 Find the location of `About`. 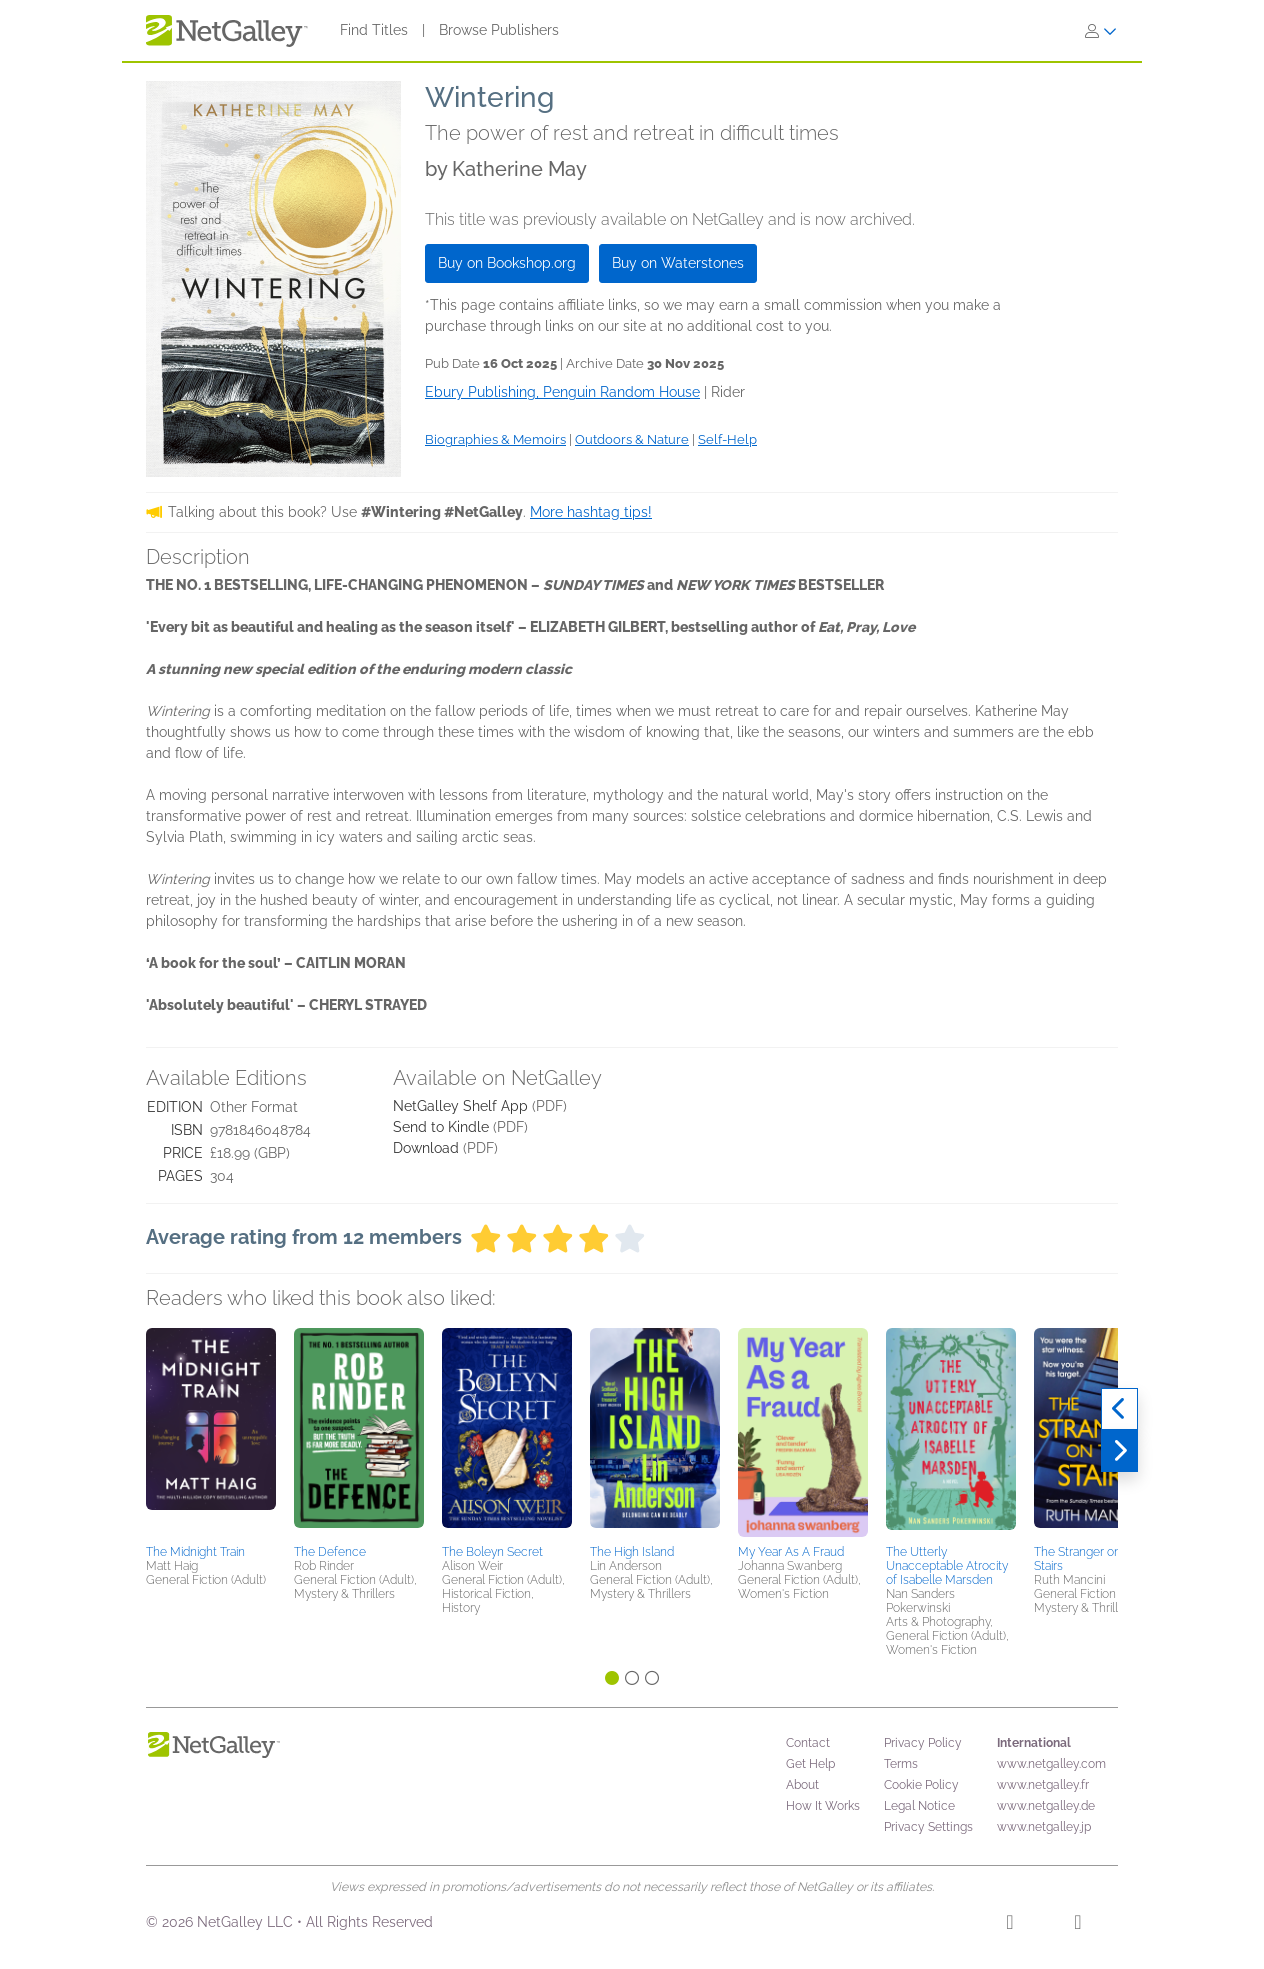

About is located at coordinates (802, 1785).